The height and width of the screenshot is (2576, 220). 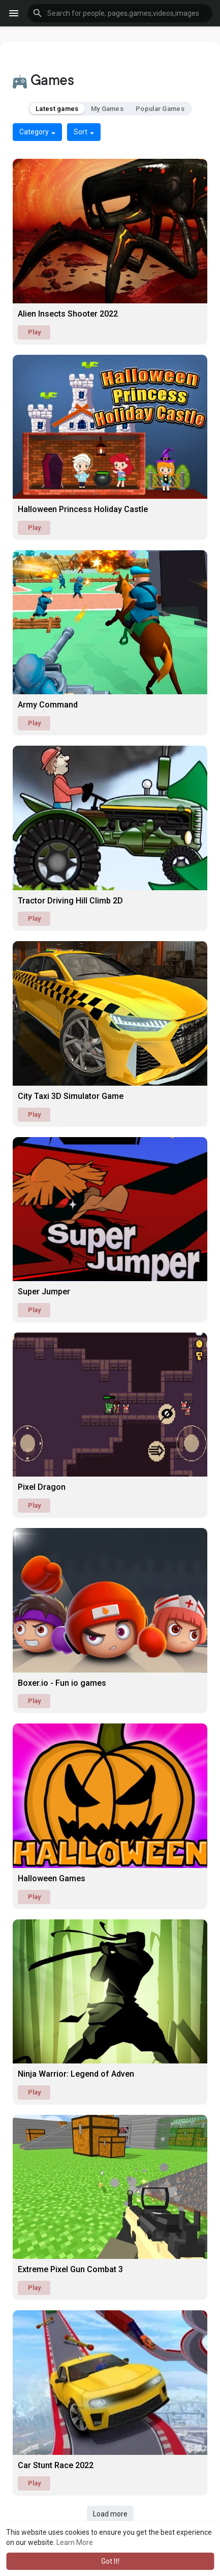 I want to click on Learn More [button], so click(x=74, y=2542).